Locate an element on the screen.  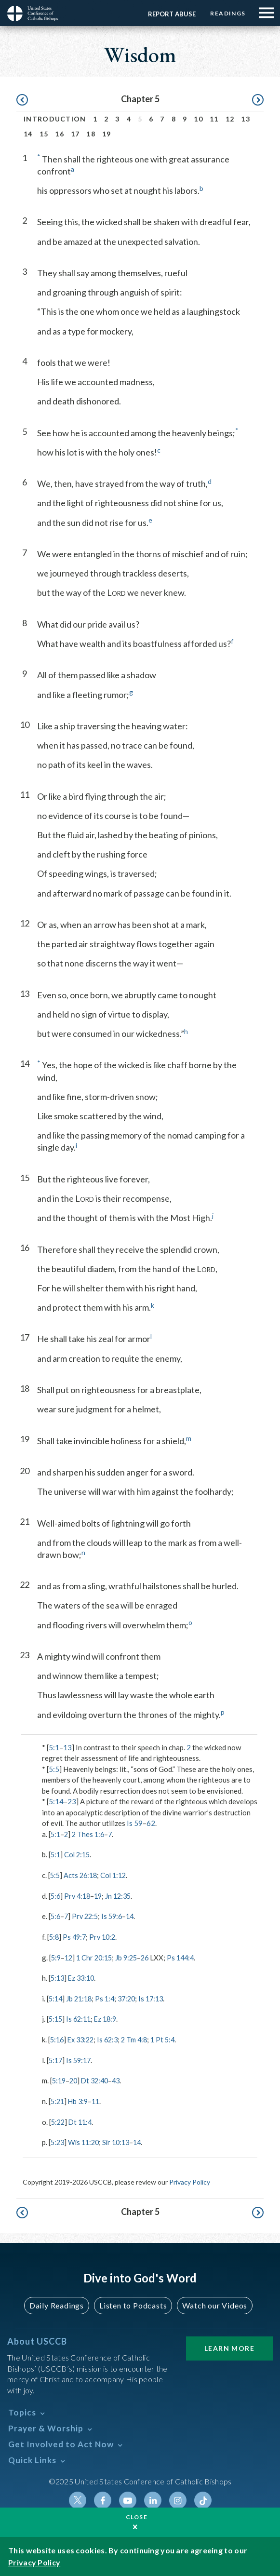
5:9 is located at coordinates (56, 1957).